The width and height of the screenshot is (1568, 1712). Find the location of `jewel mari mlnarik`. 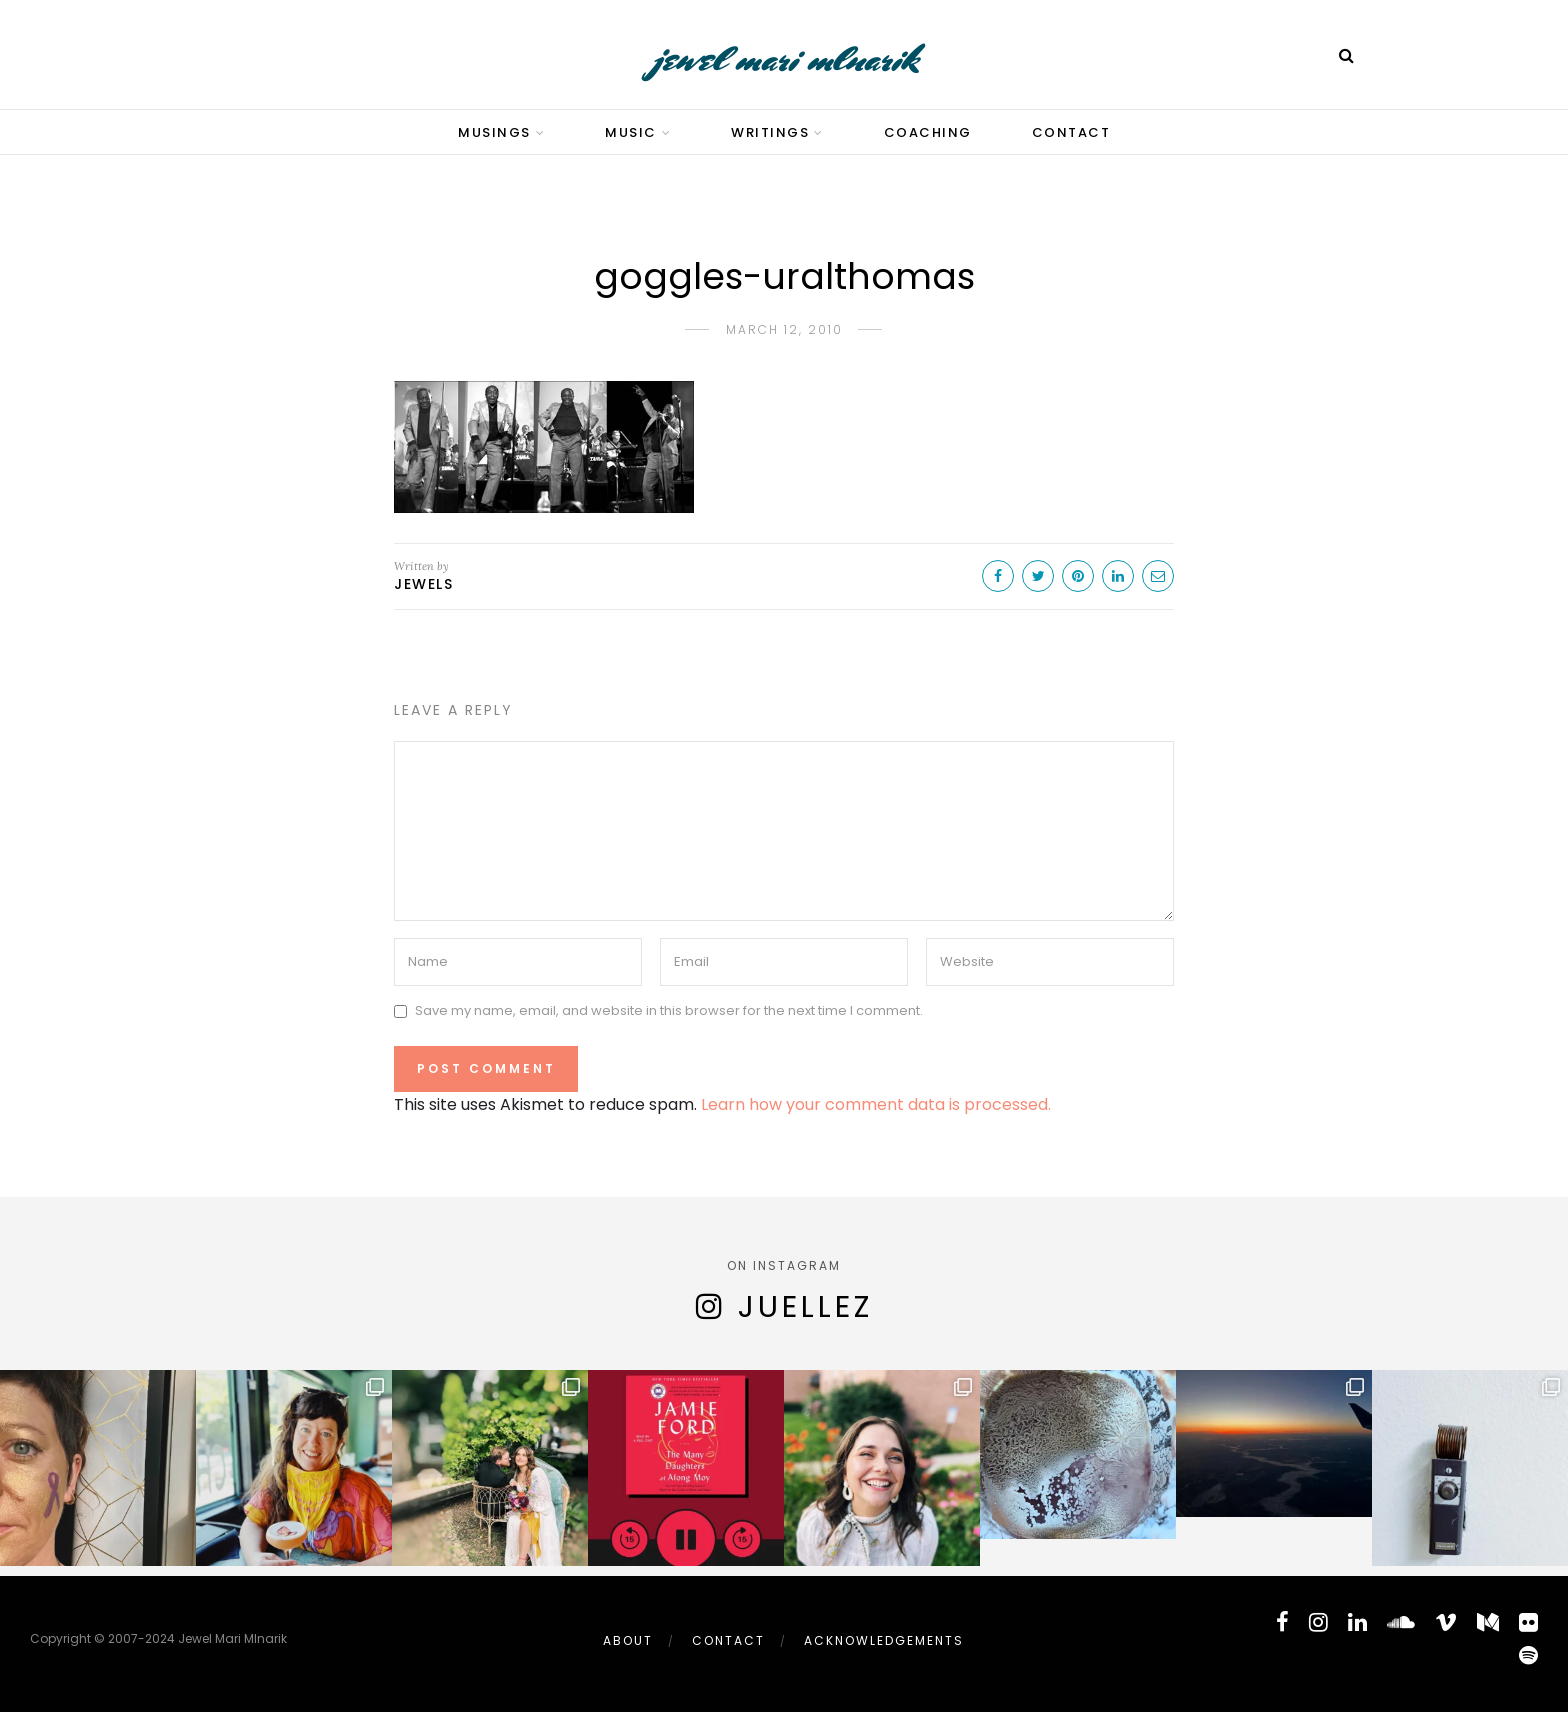

jewel mari mlnarik is located at coordinates (784, 58).